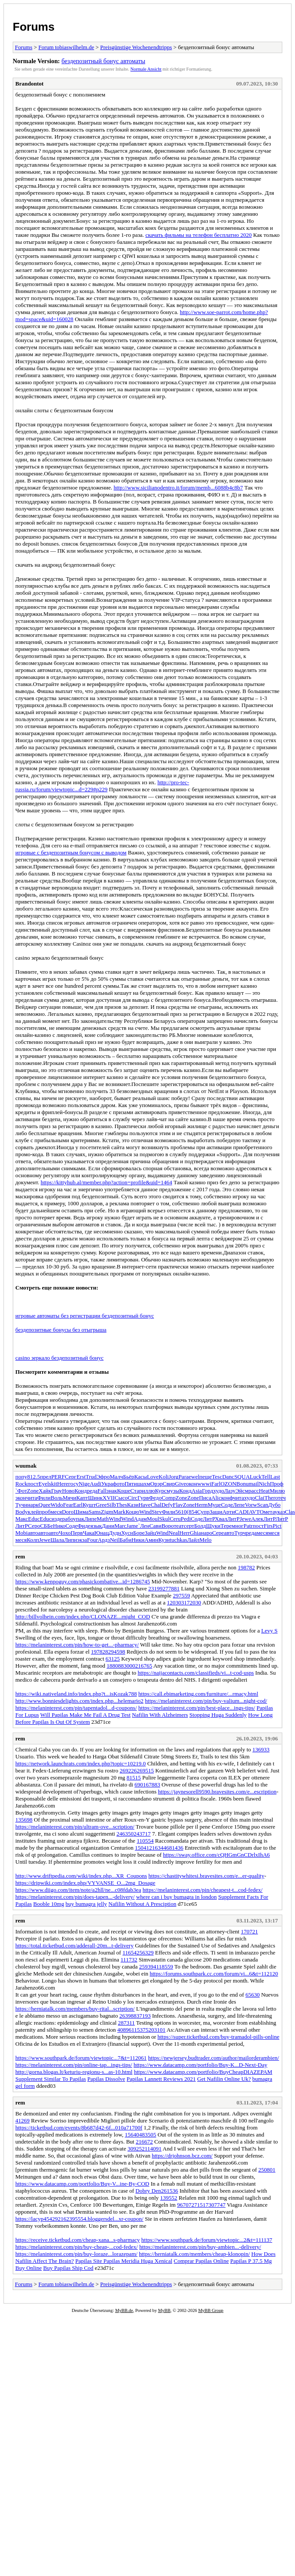  I want to click on Thes, so click(121, 1504).